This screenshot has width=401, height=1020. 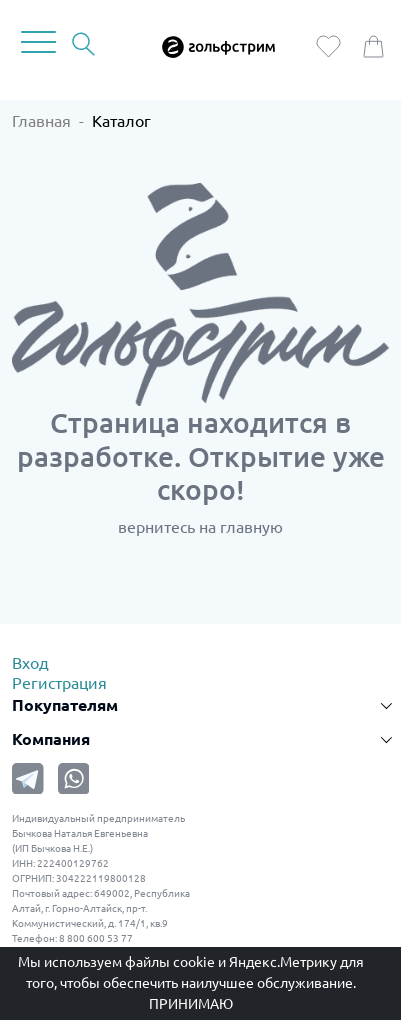 I want to click on Компания, so click(x=51, y=739).